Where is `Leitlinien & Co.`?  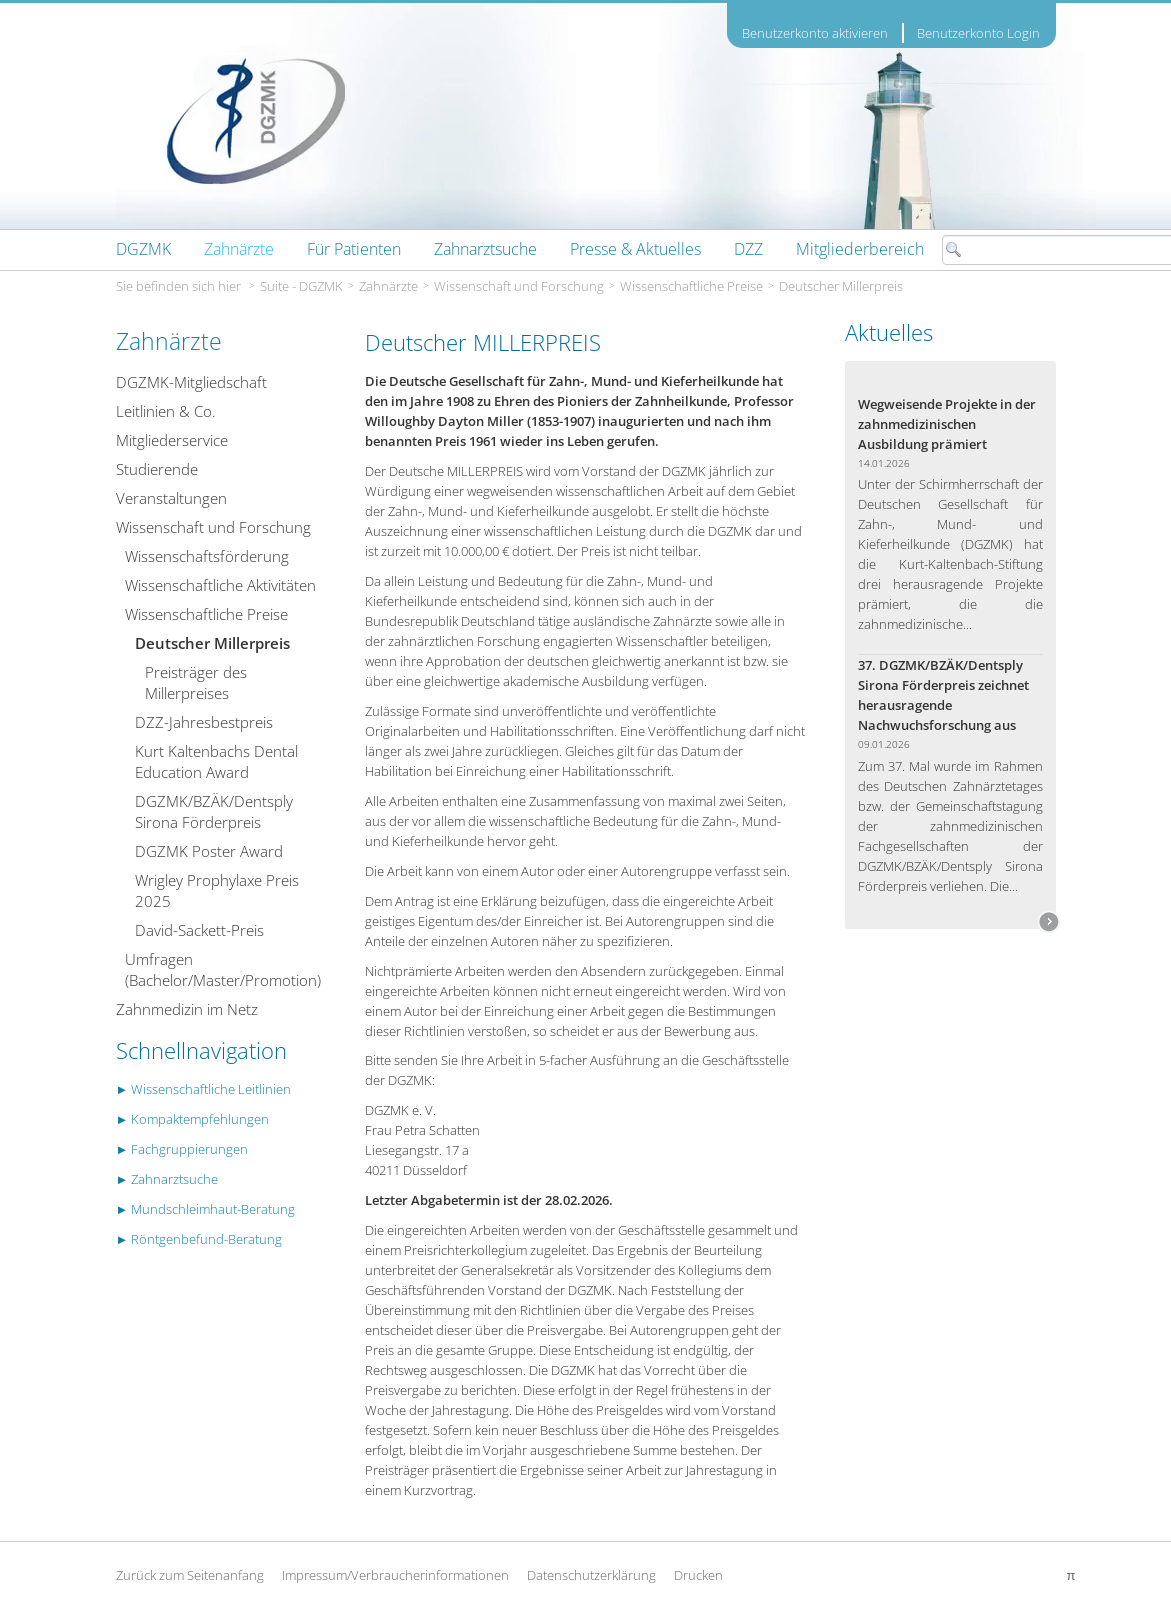 Leitlinien & Co. is located at coordinates (166, 411).